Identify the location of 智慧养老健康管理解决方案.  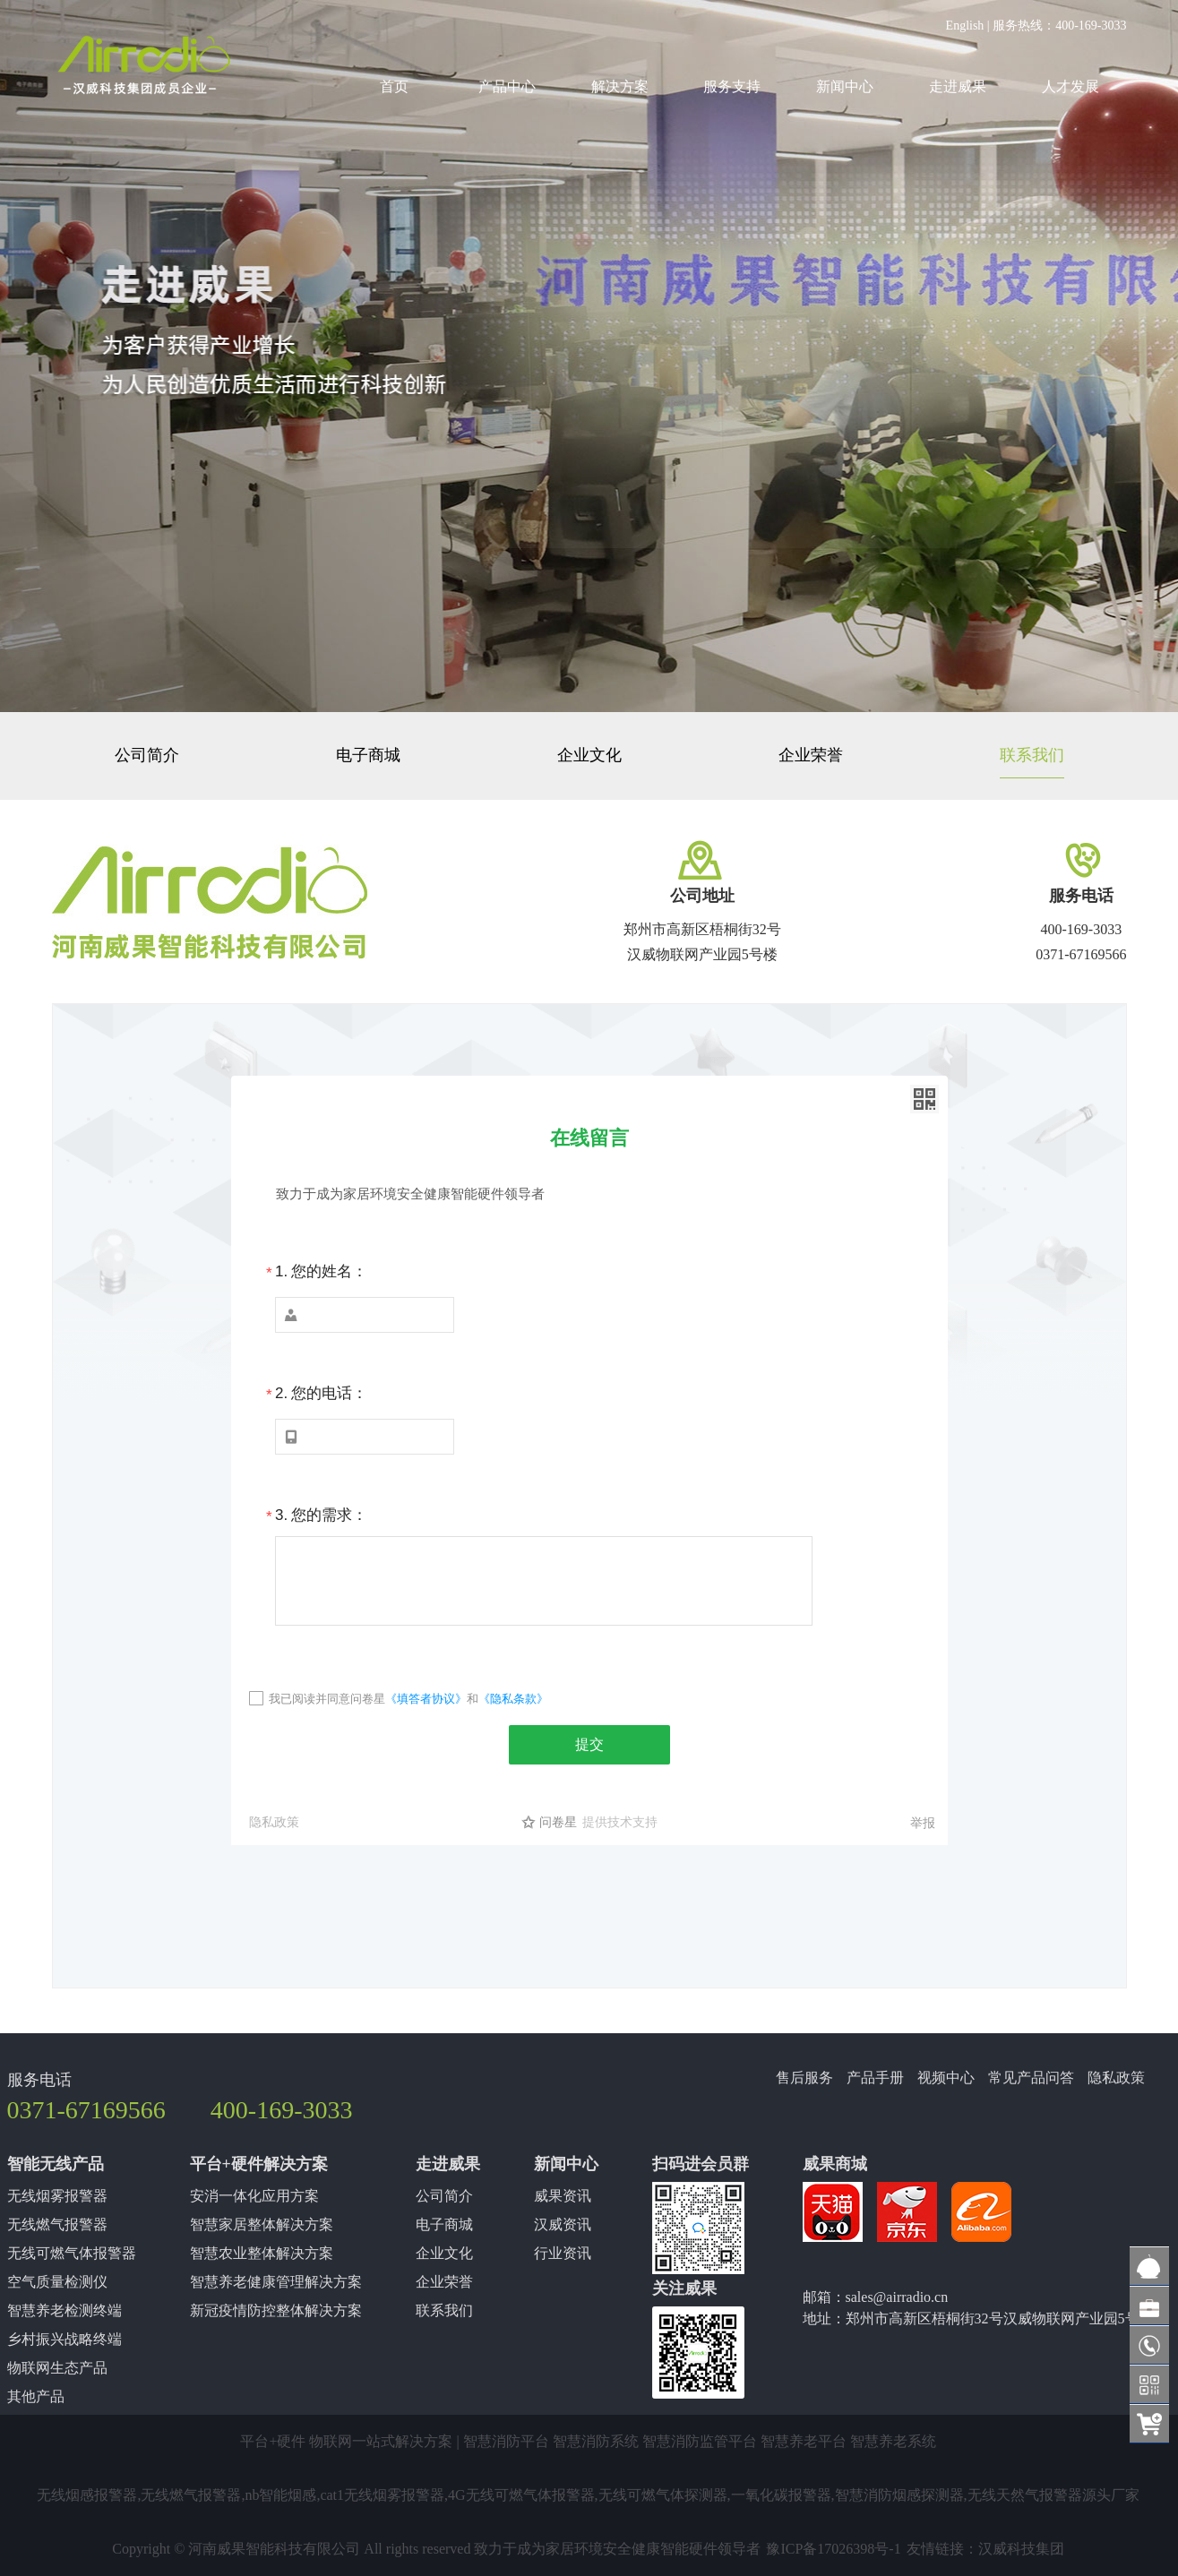
(276, 2281).